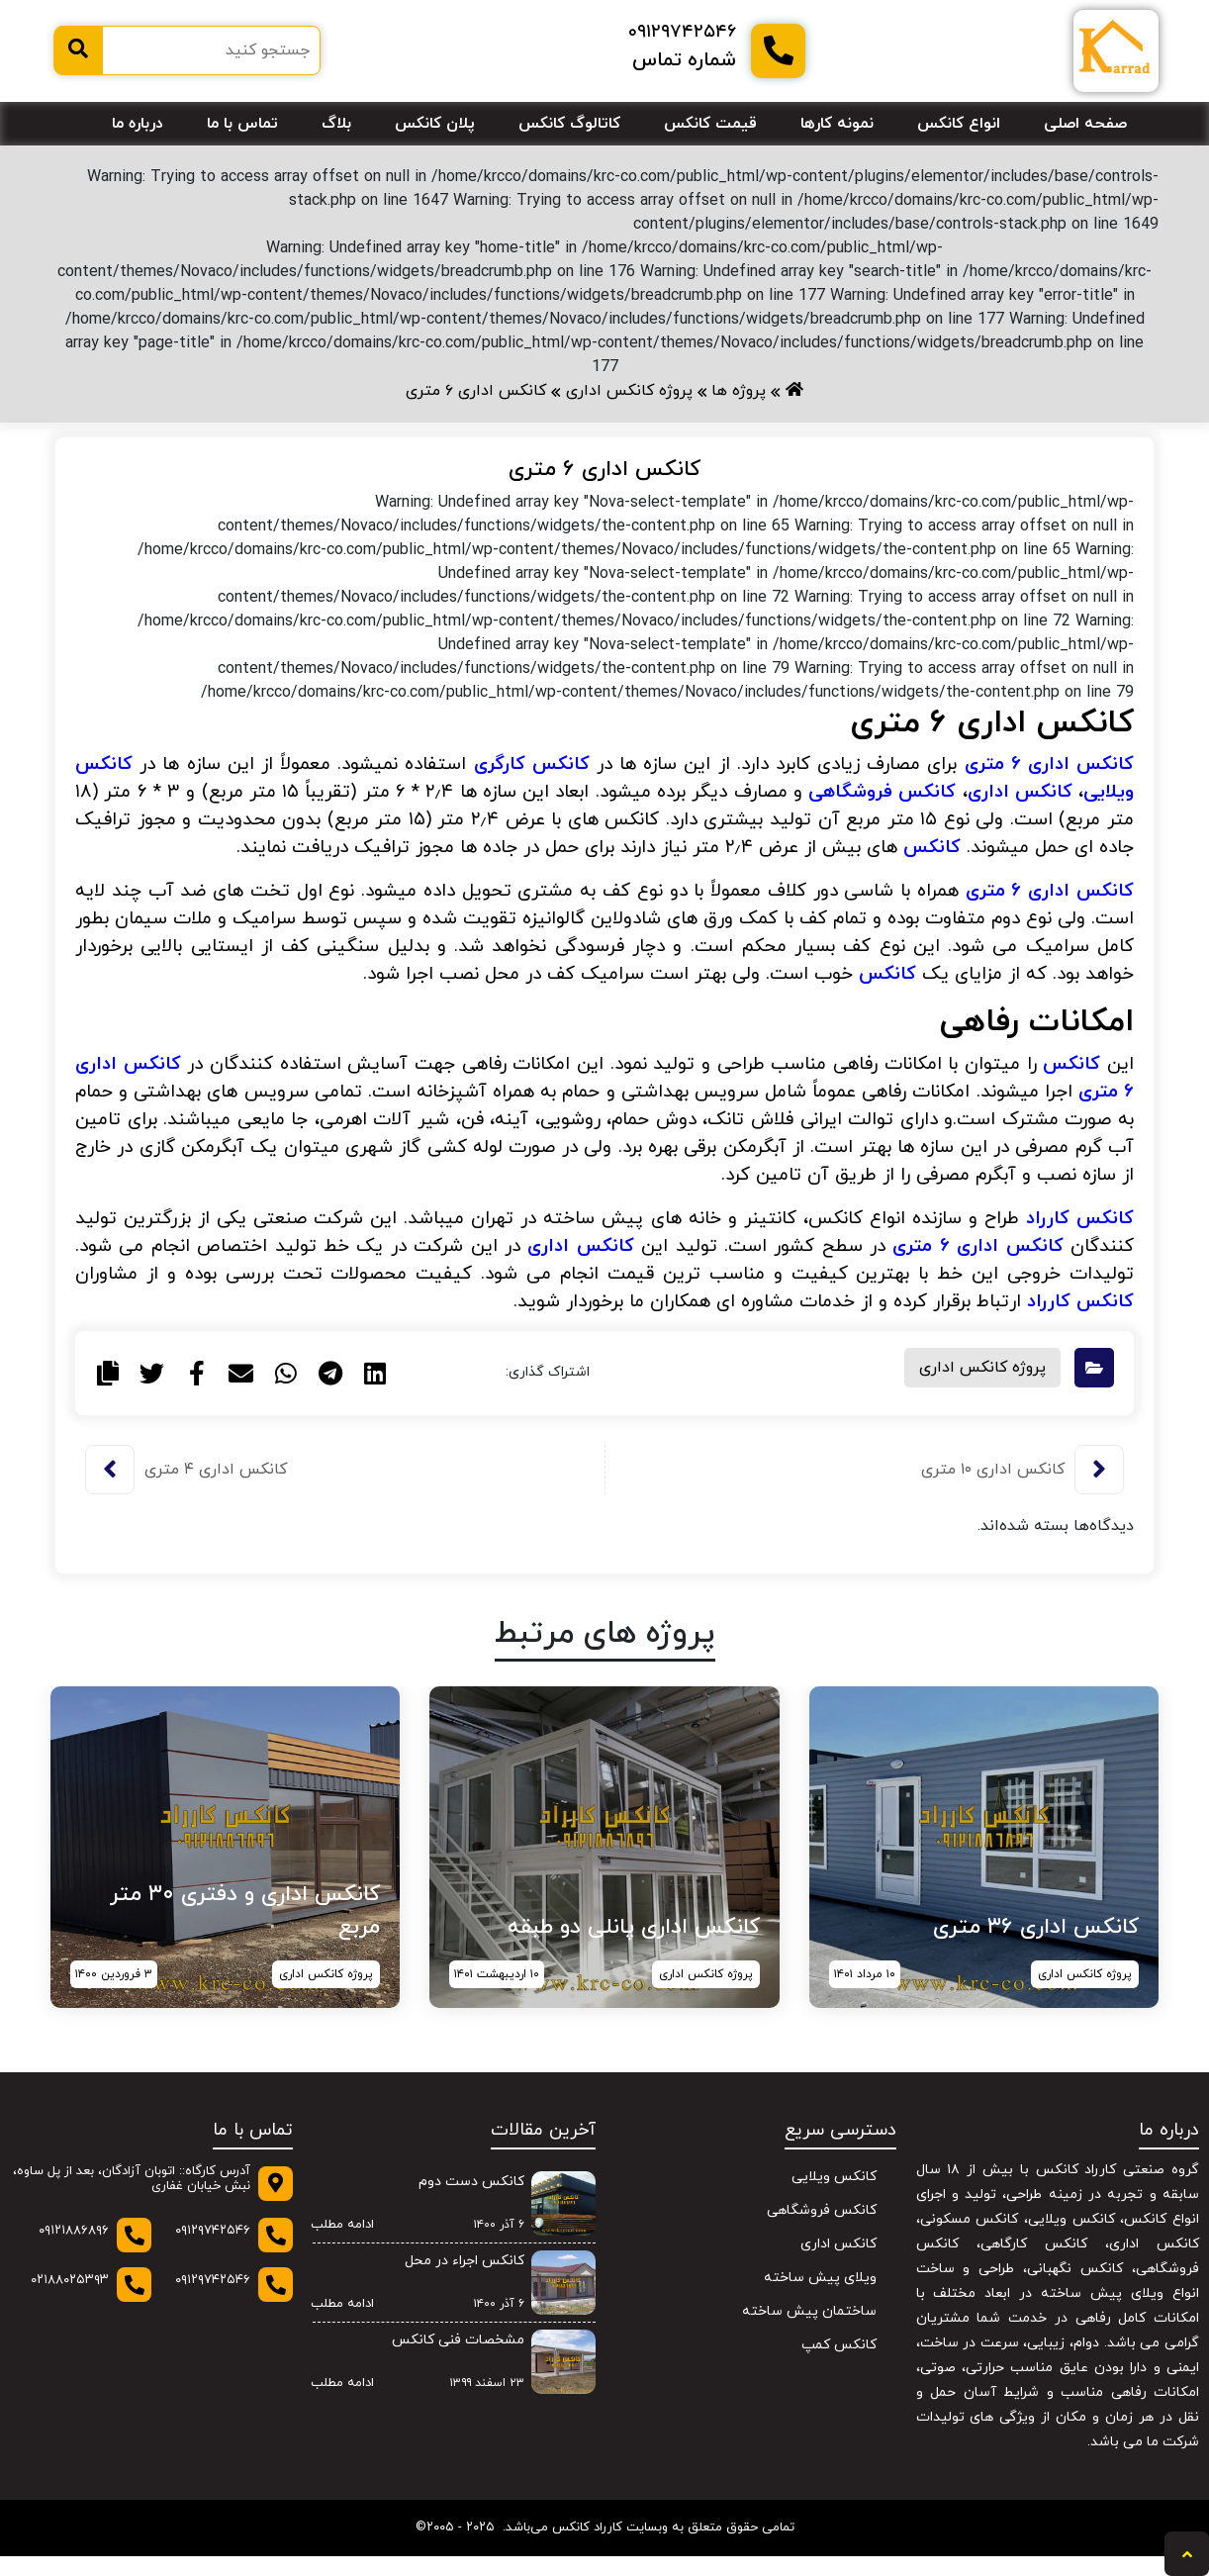 The width and height of the screenshot is (1209, 2576). I want to click on کاتالوگ کانکس, so click(569, 124).